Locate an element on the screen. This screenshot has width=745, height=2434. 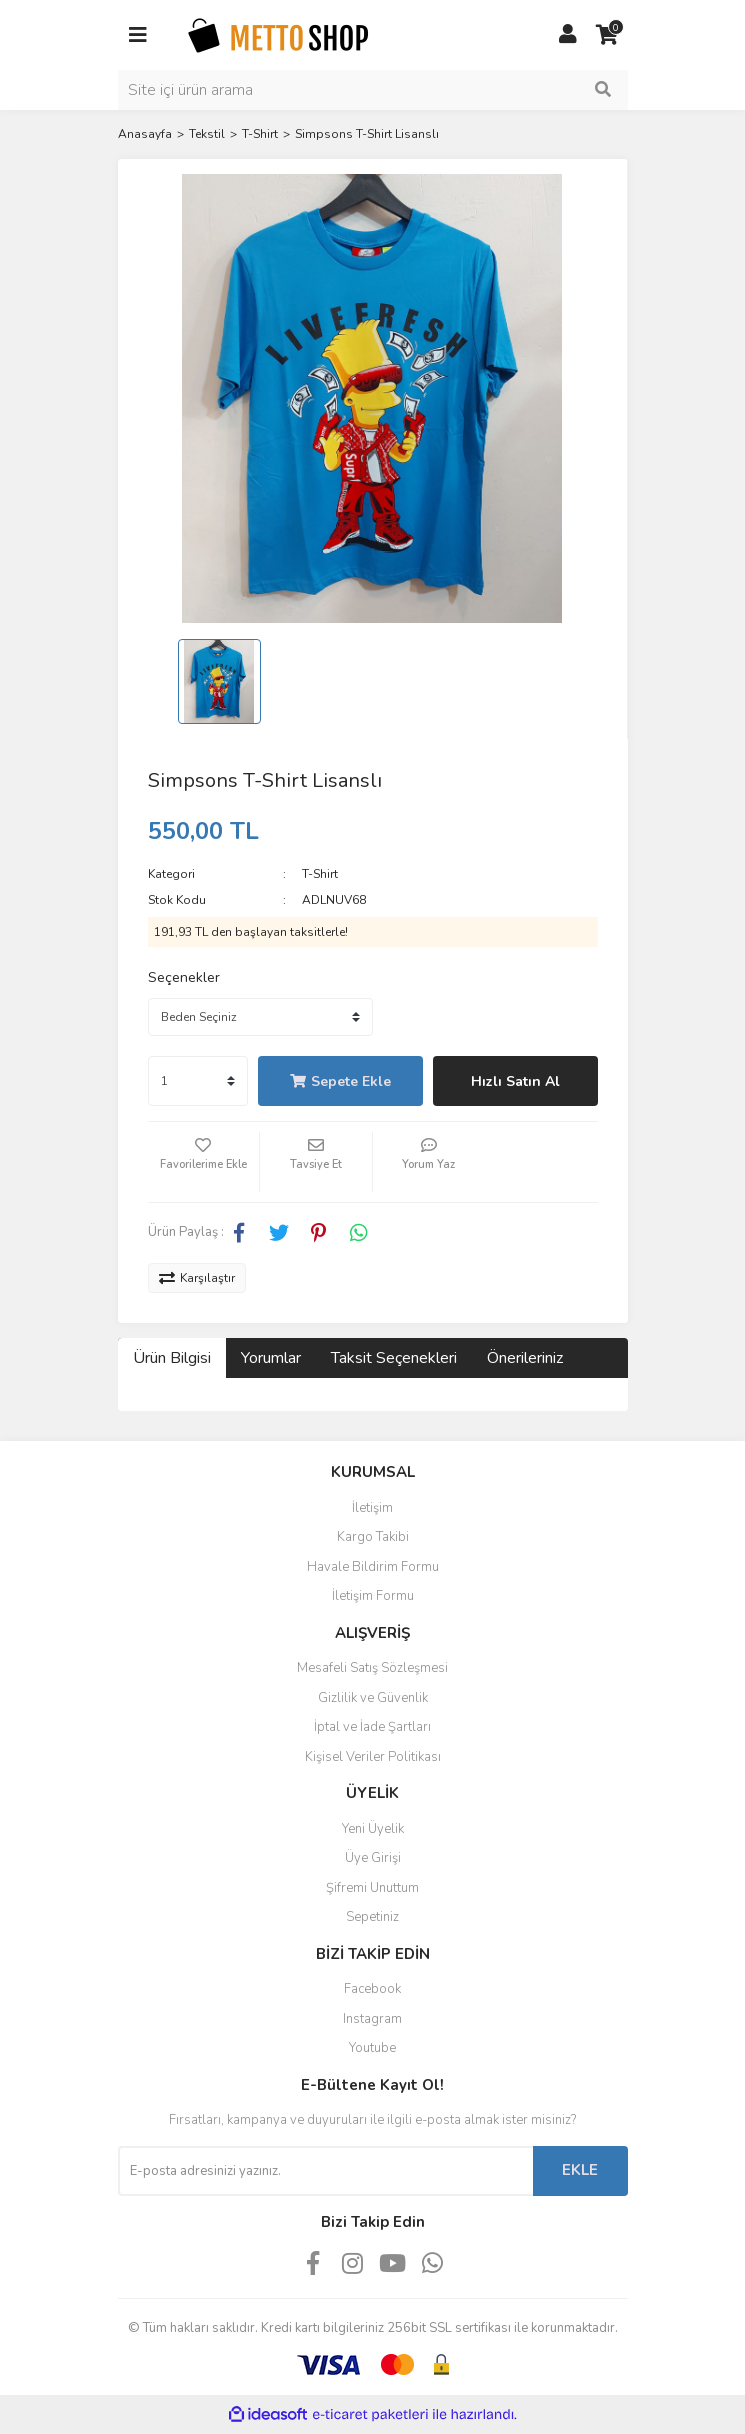
[Member Login] is located at coordinates (568, 35).